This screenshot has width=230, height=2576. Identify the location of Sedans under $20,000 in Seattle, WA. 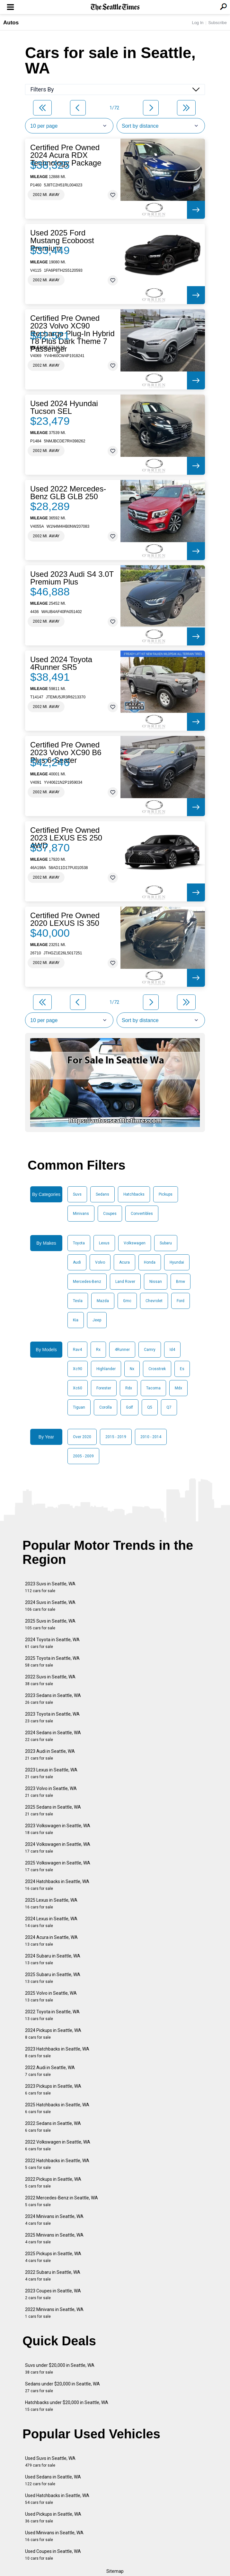
(62, 2387).